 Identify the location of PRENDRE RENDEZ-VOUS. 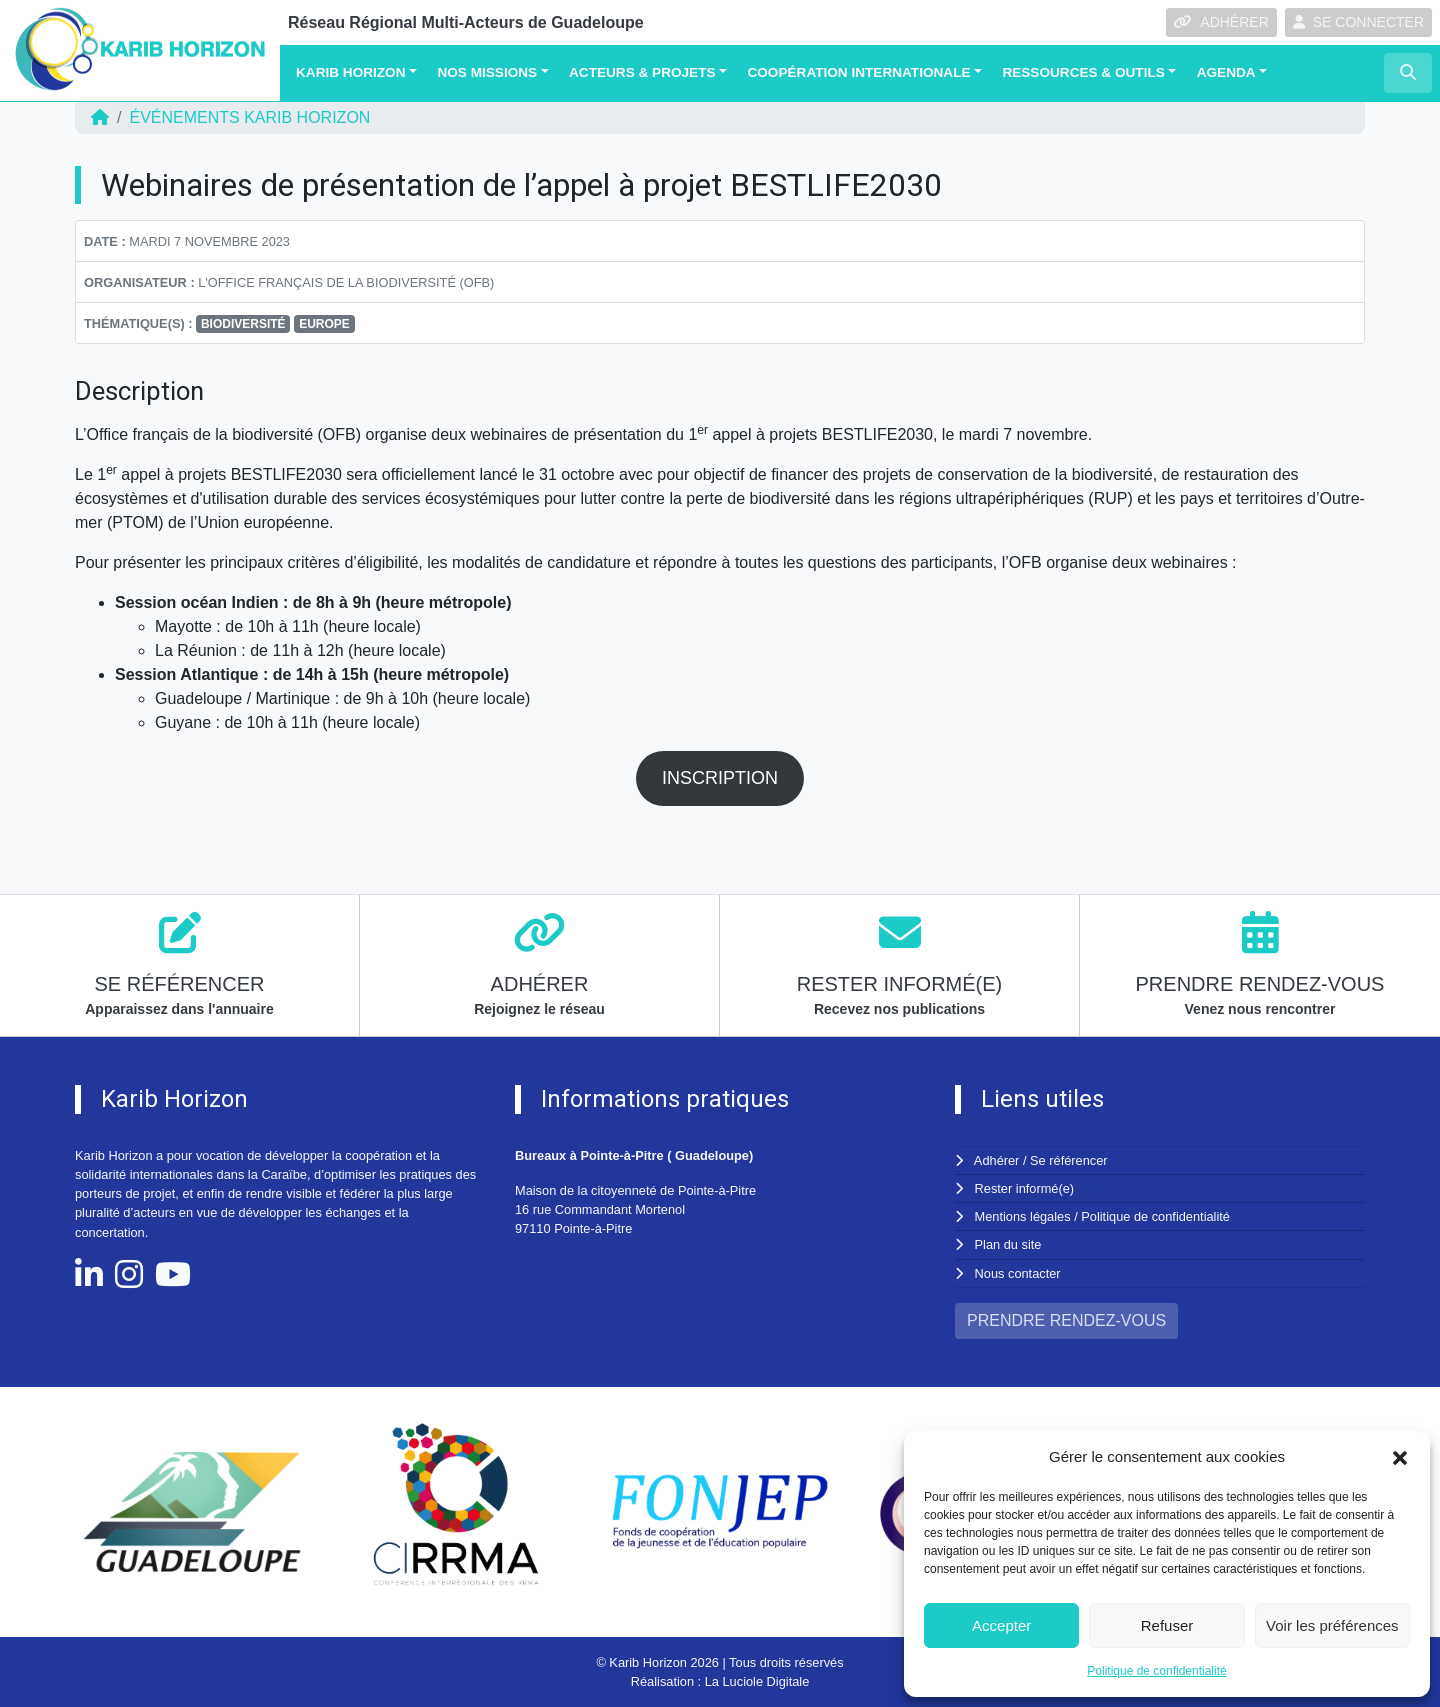
(1066, 1320).